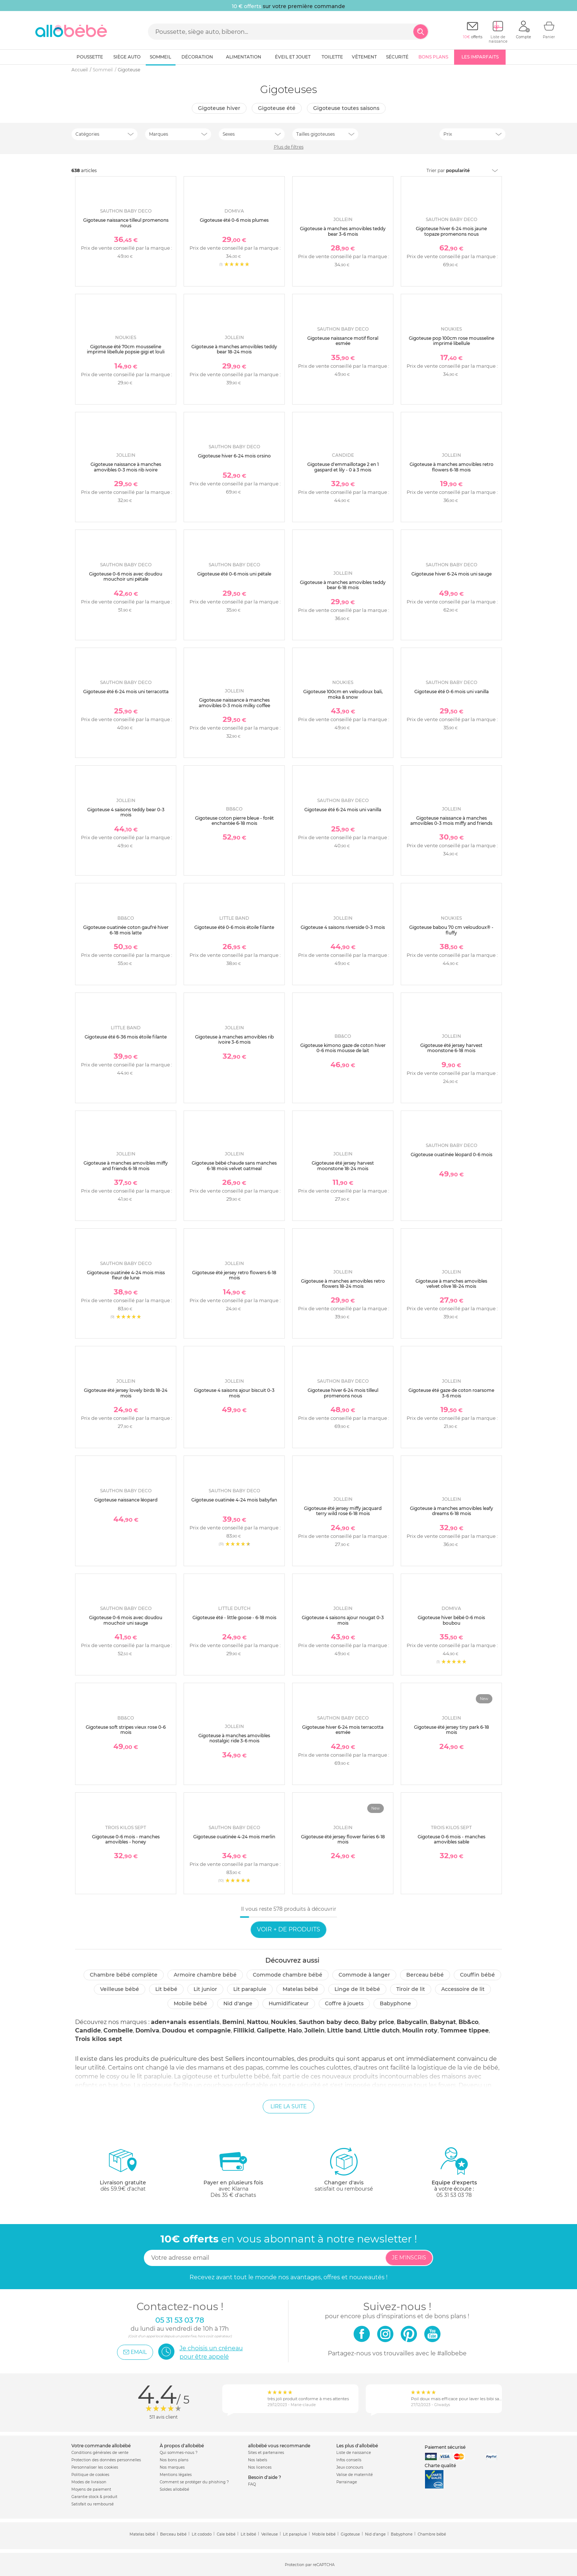 The height and width of the screenshot is (2576, 577). What do you see at coordinates (343, 1511) in the screenshot?
I see `Gigoteuse été jersey miffy jacquard terry wild rose 6-18 mois` at bounding box center [343, 1511].